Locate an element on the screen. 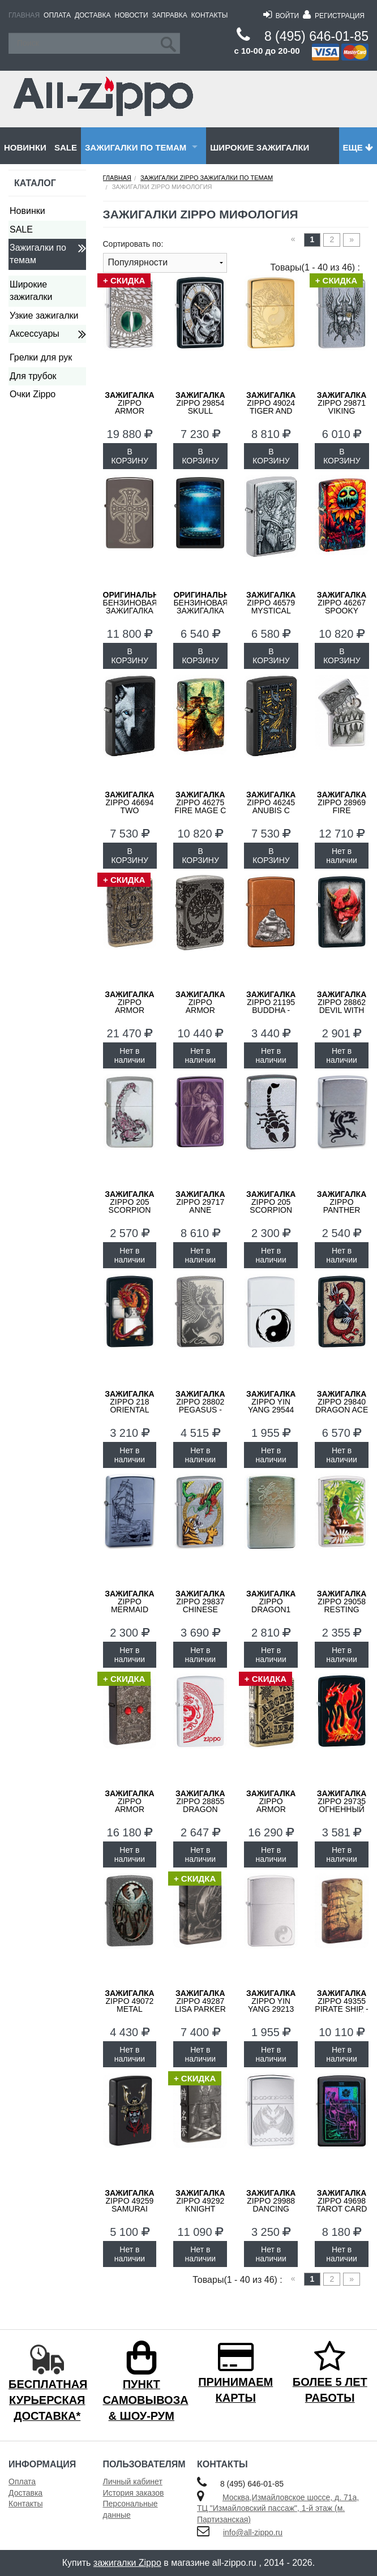  8 (495) 646-01-85 is located at coordinates (316, 36).